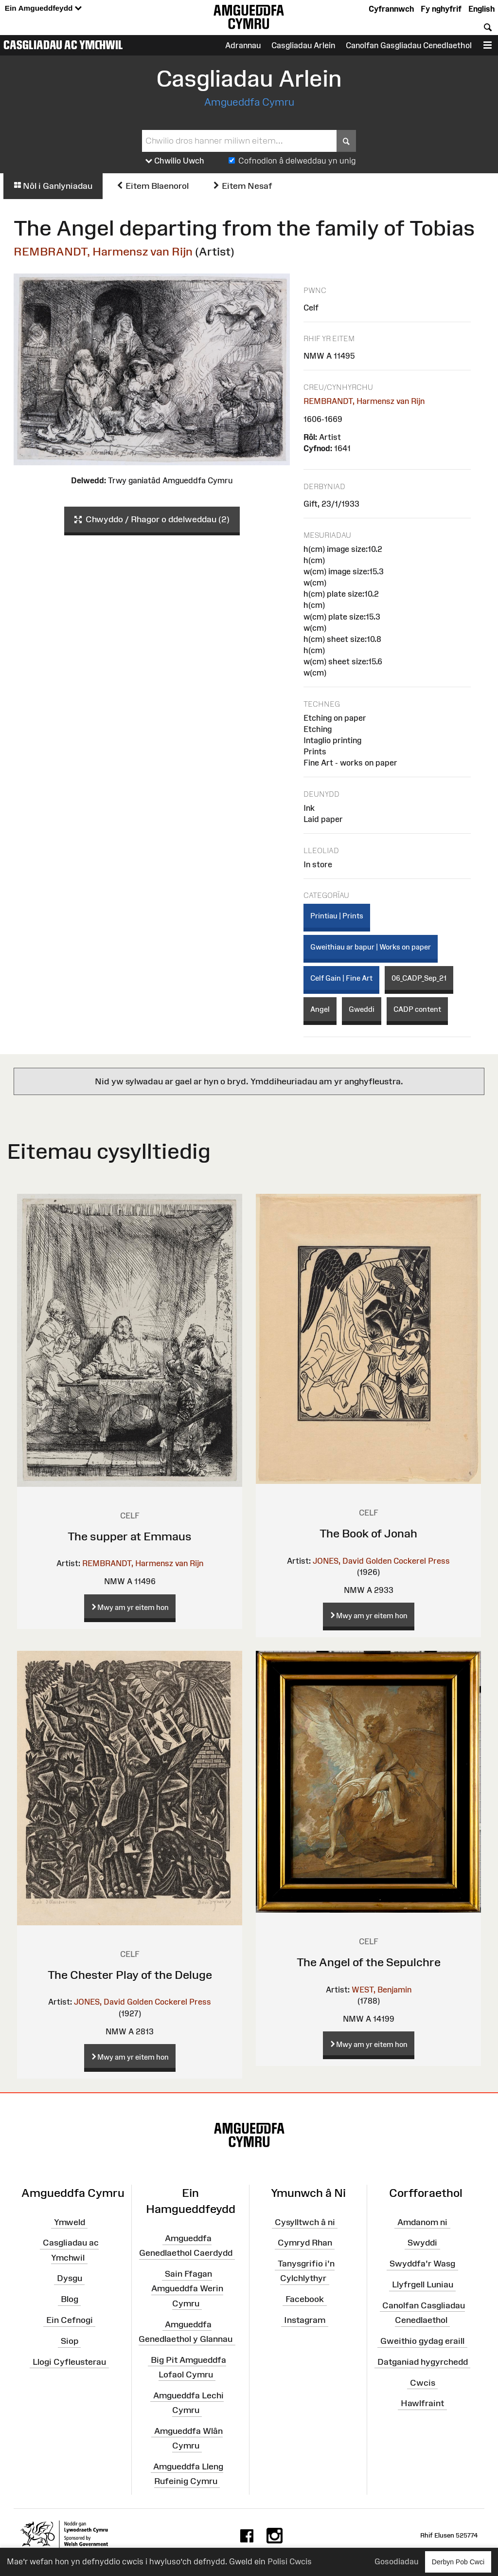 The image size is (498, 2576). What do you see at coordinates (130, 1974) in the screenshot?
I see `The Chester Play of the Deluge` at bounding box center [130, 1974].